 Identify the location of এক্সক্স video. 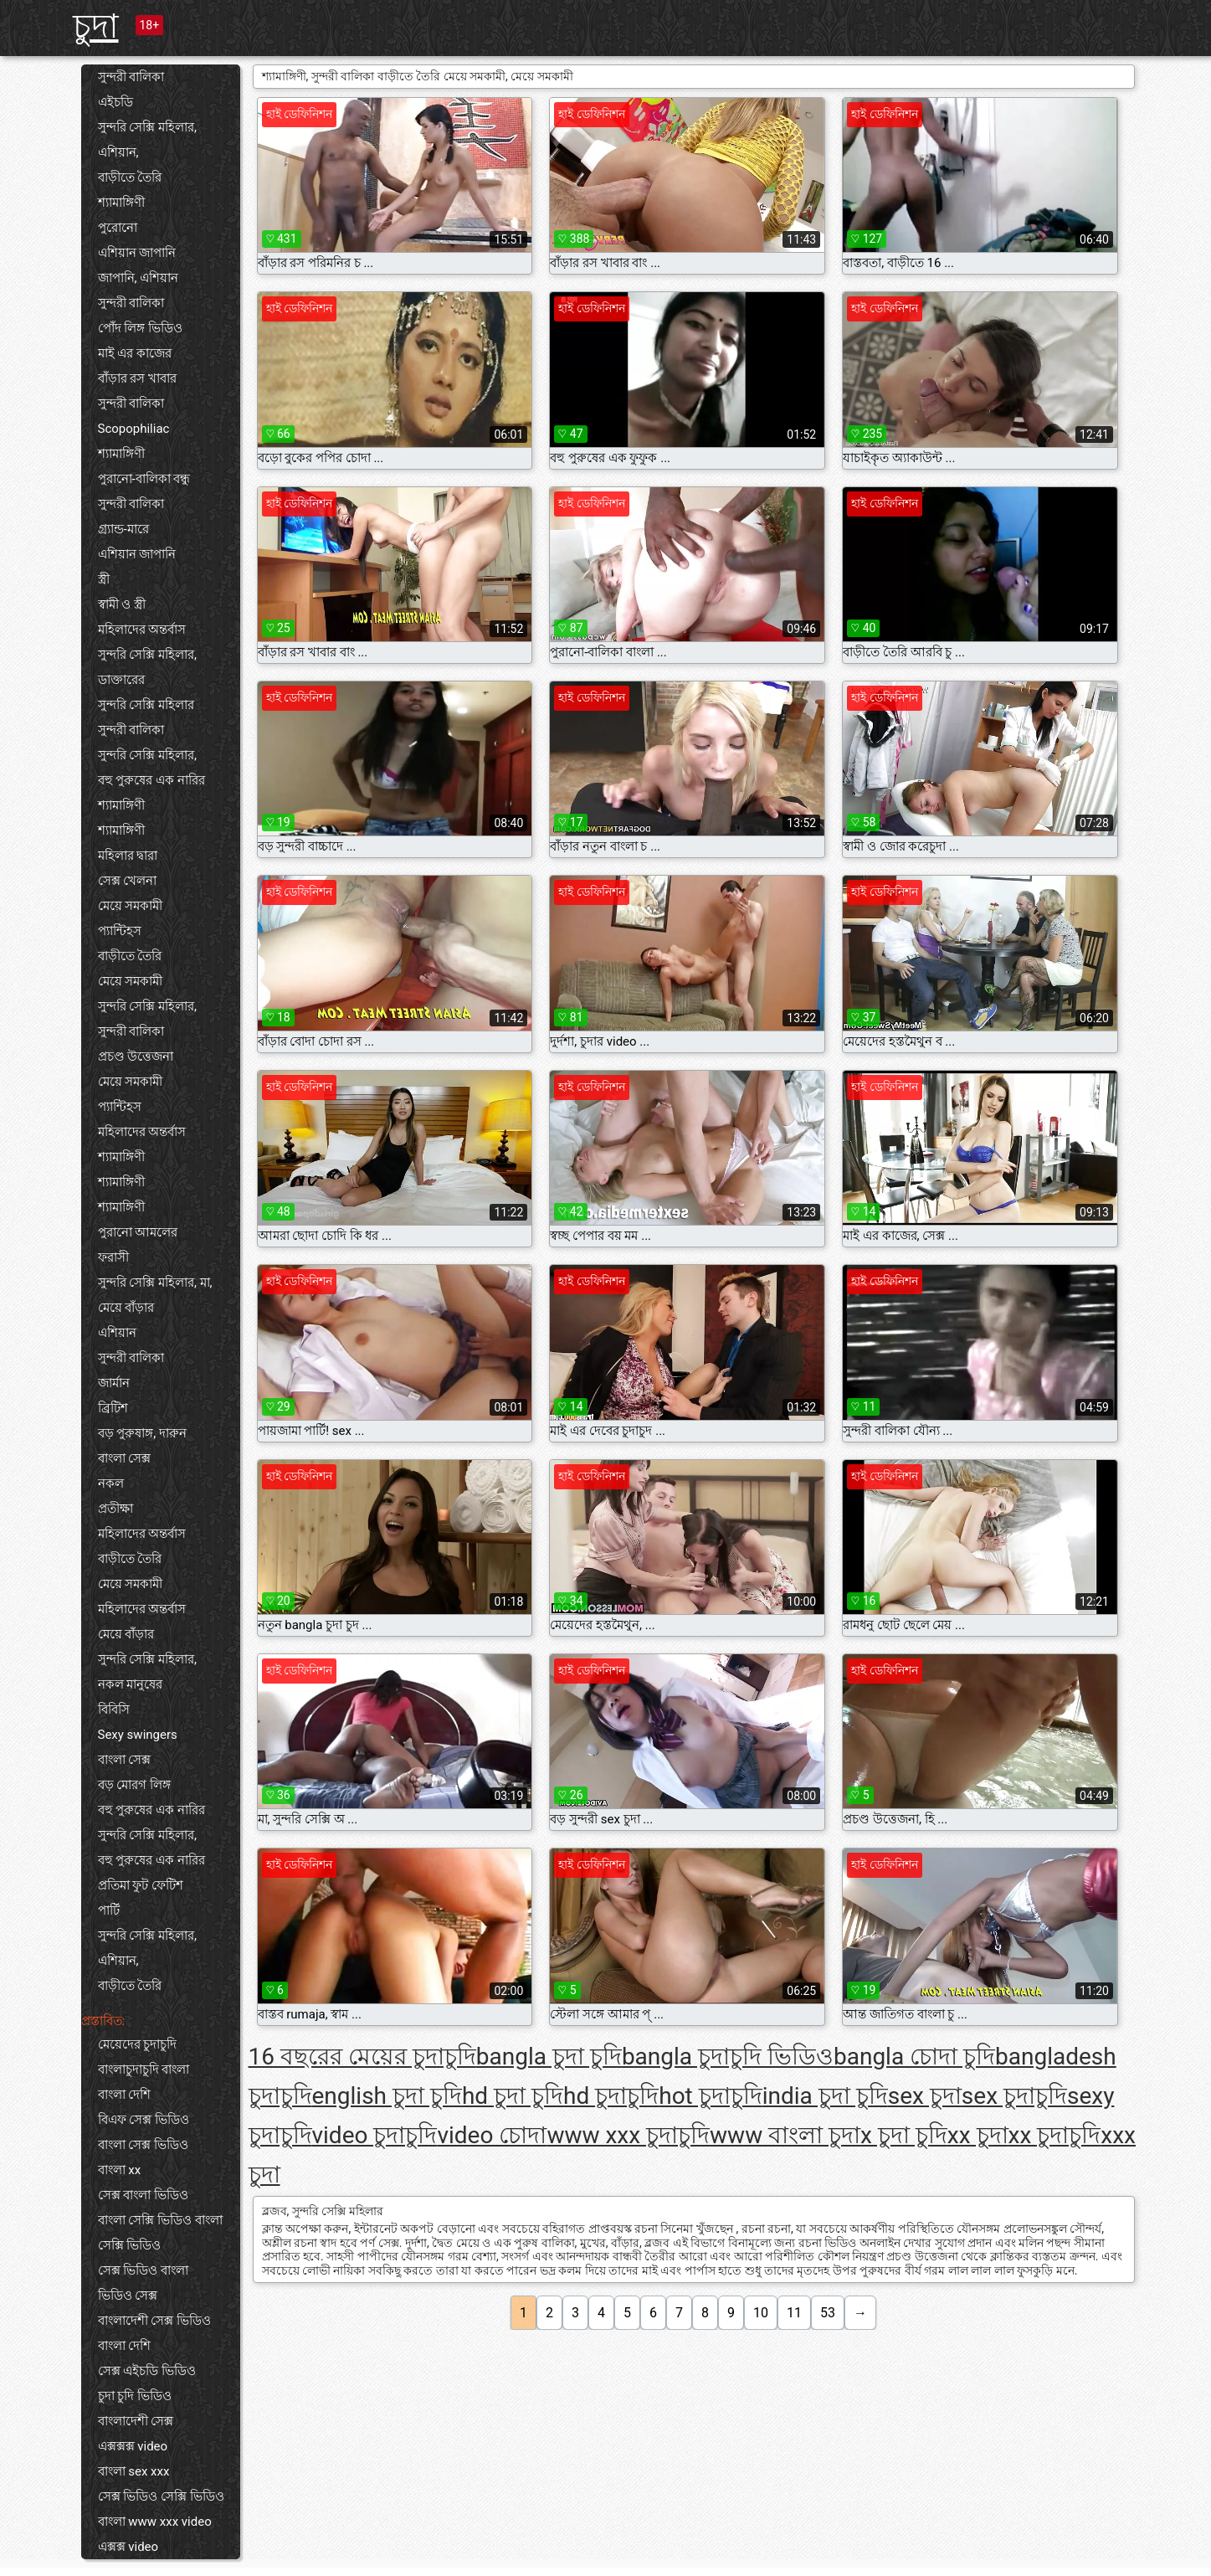
(128, 2546).